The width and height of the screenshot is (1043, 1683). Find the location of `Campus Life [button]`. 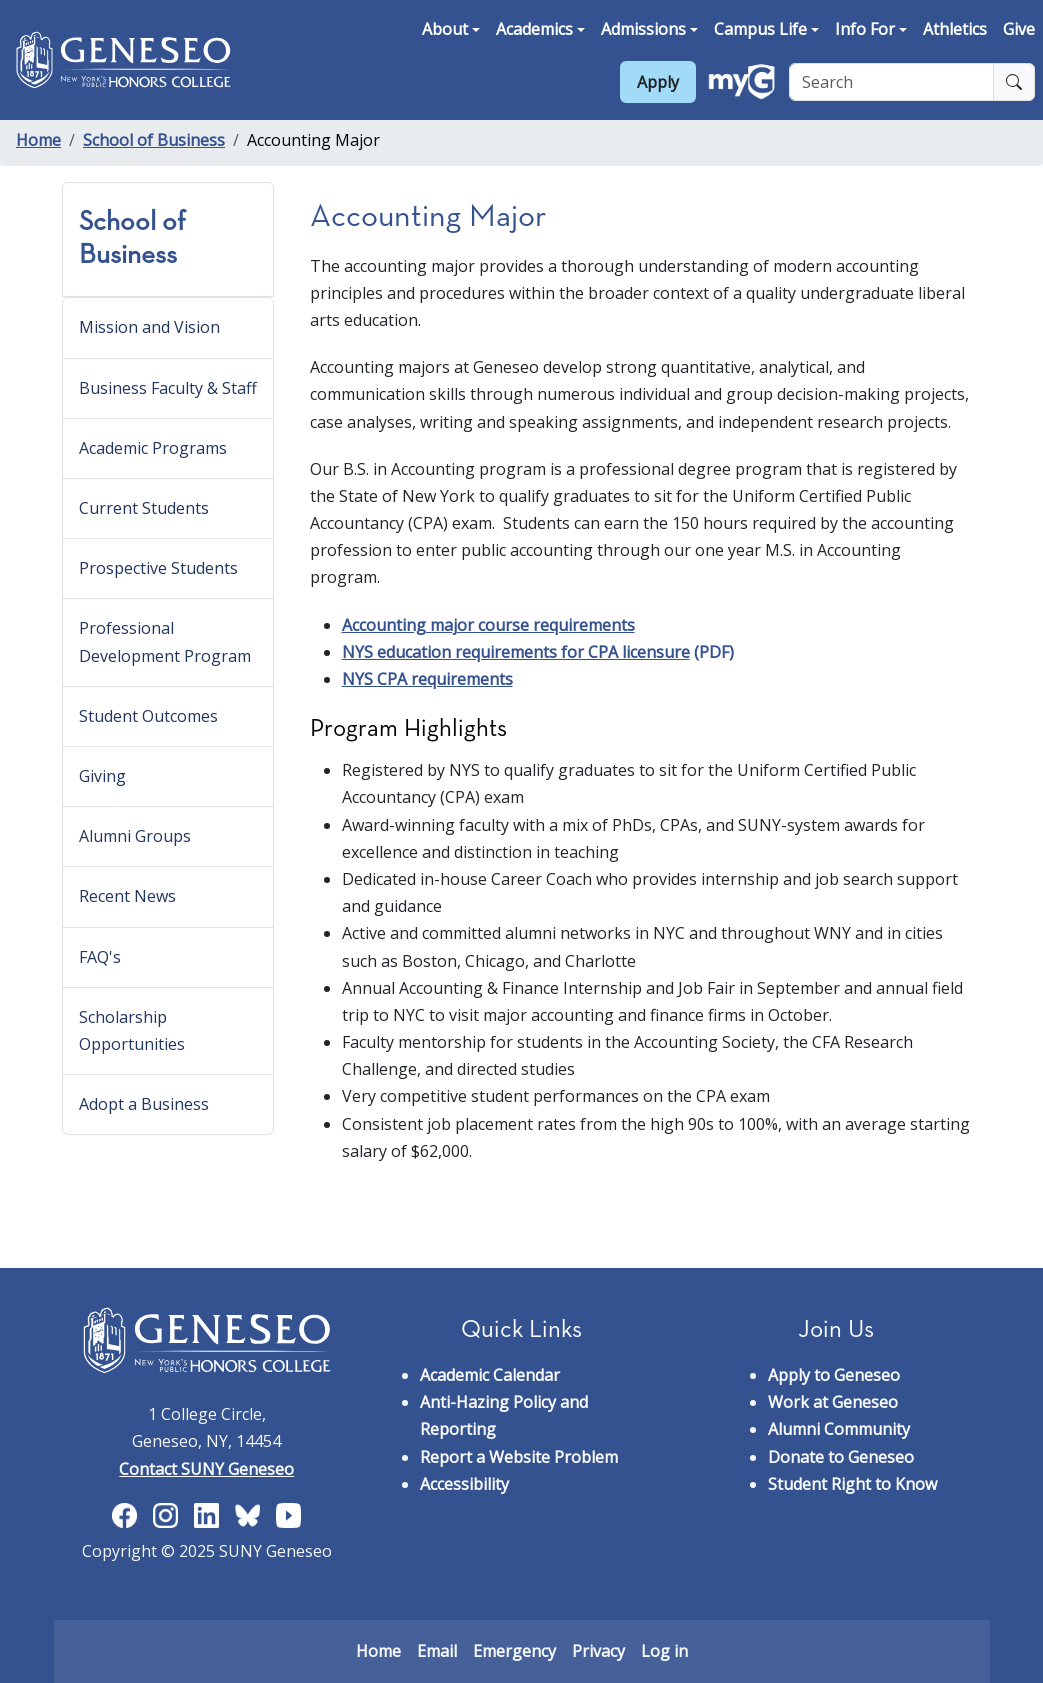

Campus Life [button] is located at coordinates (760, 29).